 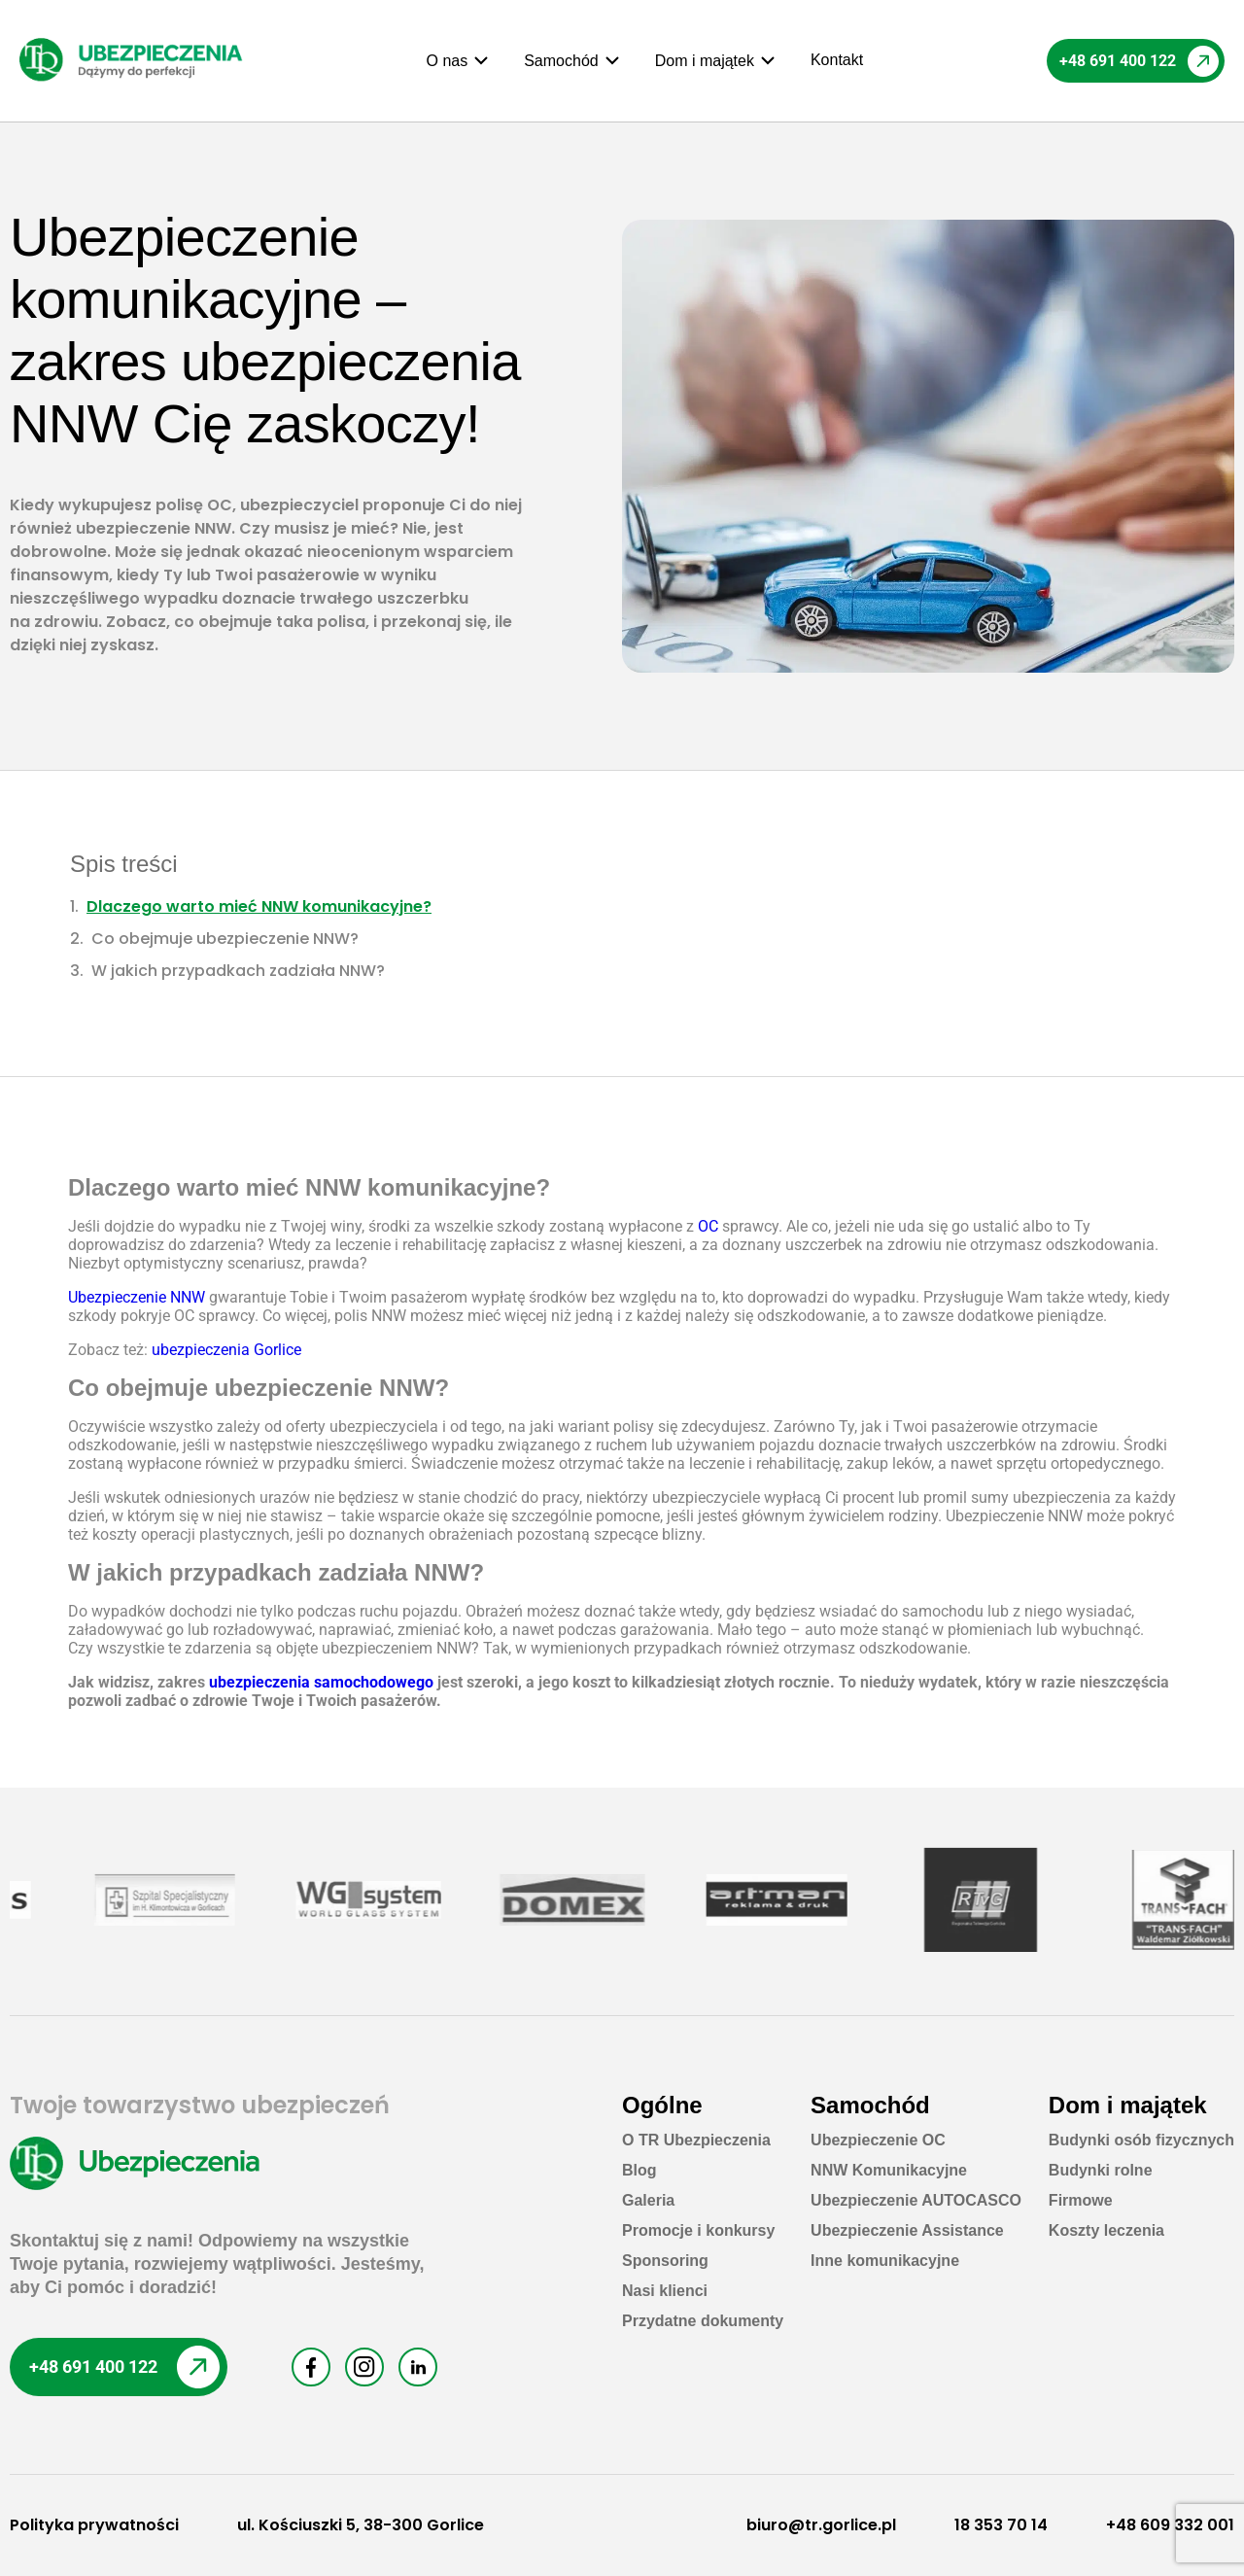 I want to click on Budynki osób fizycznych, so click(x=1141, y=2140).